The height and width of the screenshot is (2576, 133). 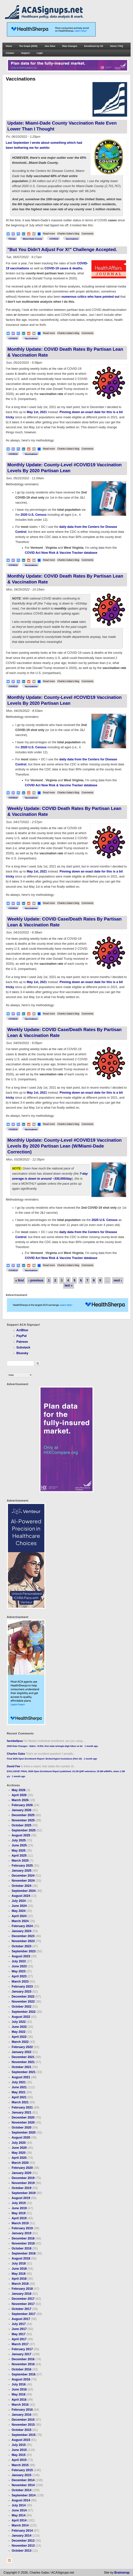 What do you see at coordinates (21, 1336) in the screenshot?
I see `PayPal` at bounding box center [21, 1336].